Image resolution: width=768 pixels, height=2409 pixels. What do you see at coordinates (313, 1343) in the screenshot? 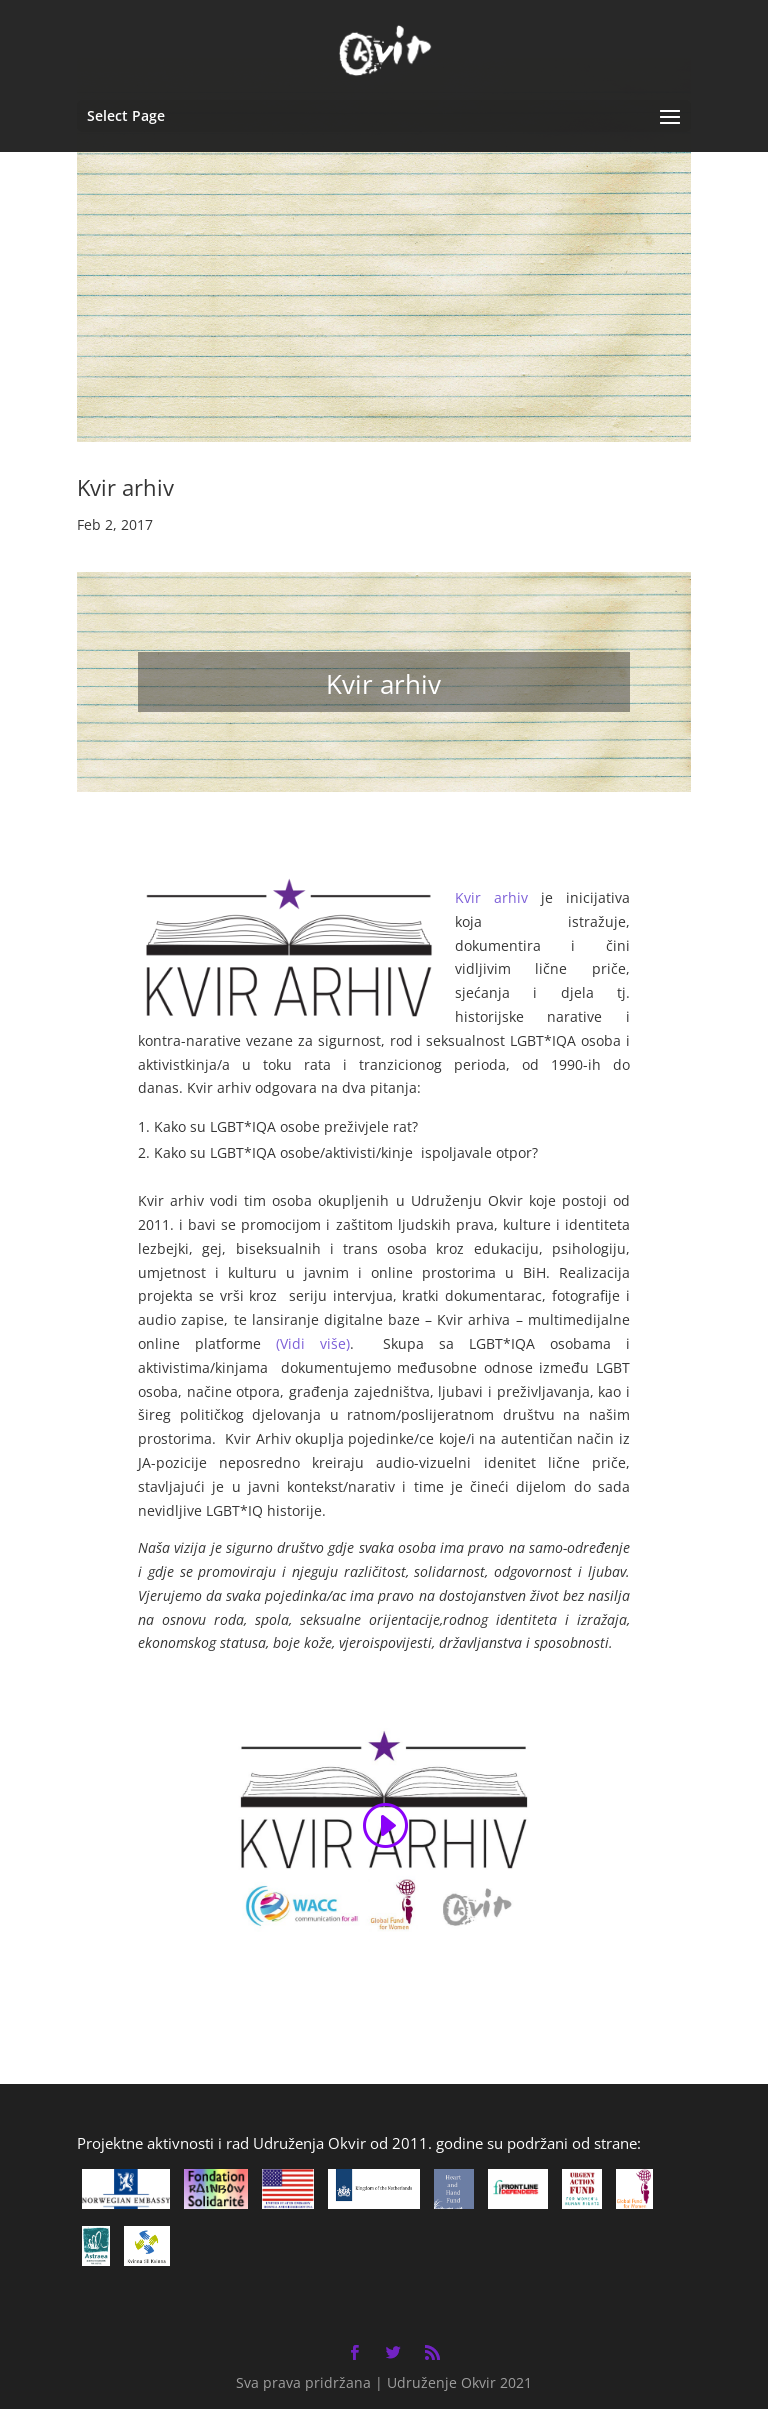
I see `(Vidi više)` at bounding box center [313, 1343].